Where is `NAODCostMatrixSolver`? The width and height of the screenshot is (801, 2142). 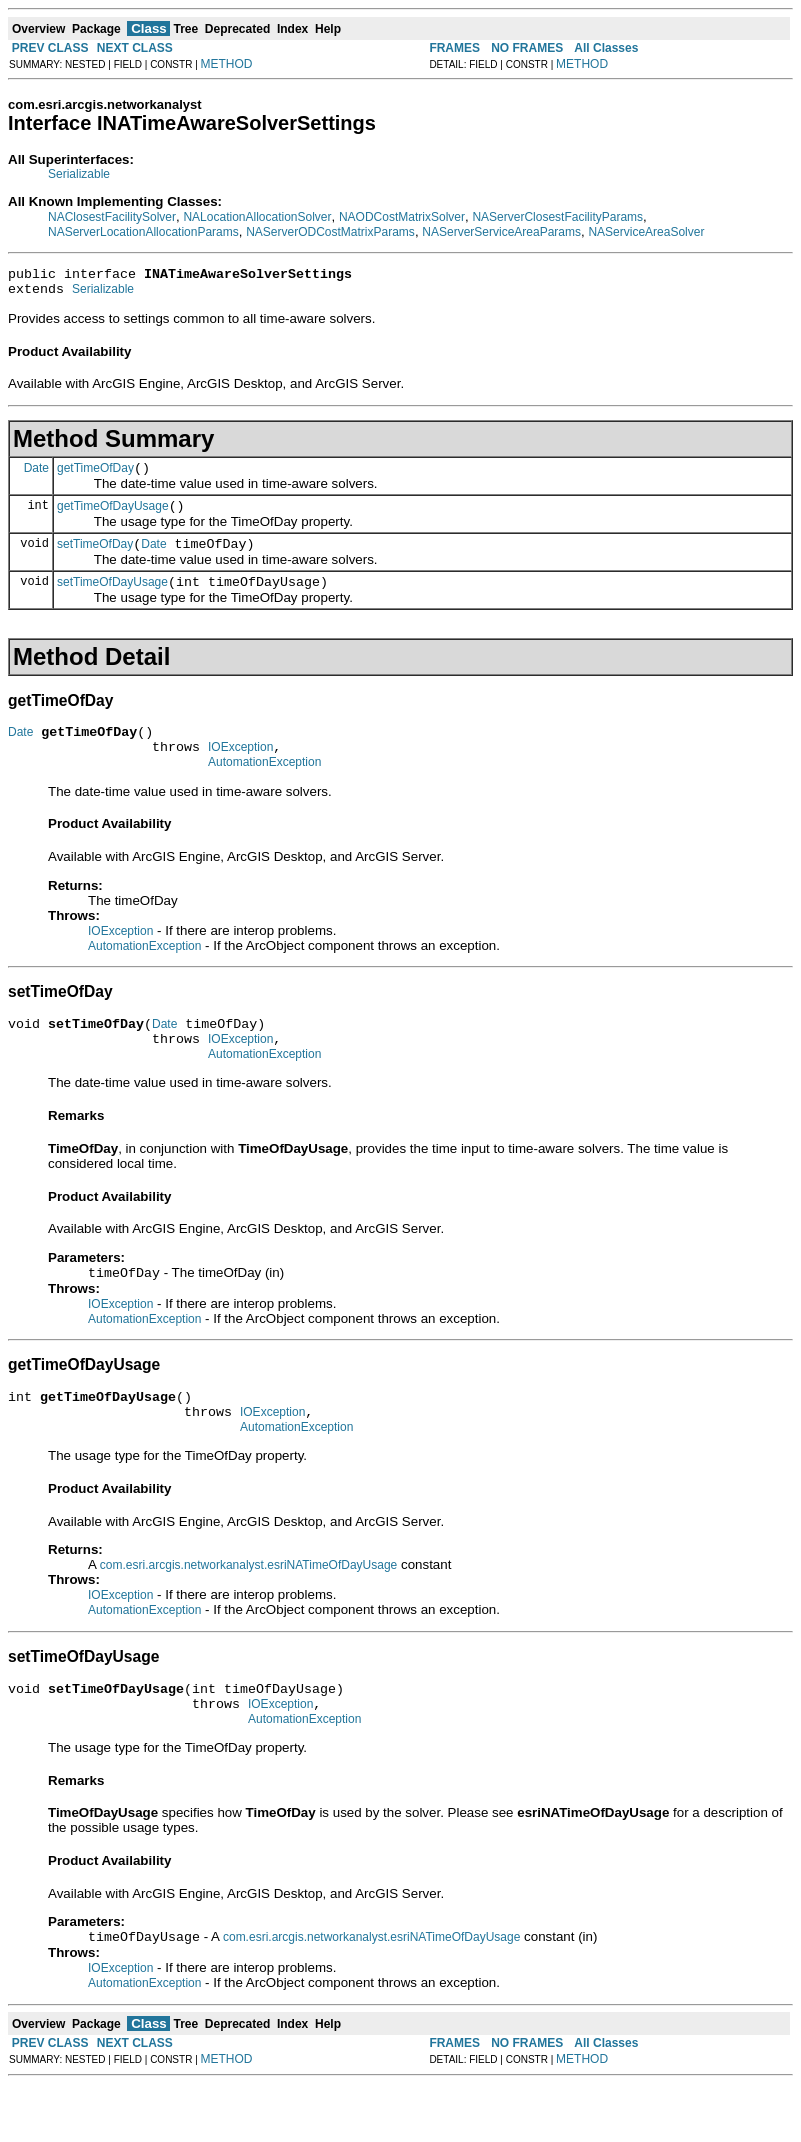
NAODCostMatrixSolver is located at coordinates (402, 217).